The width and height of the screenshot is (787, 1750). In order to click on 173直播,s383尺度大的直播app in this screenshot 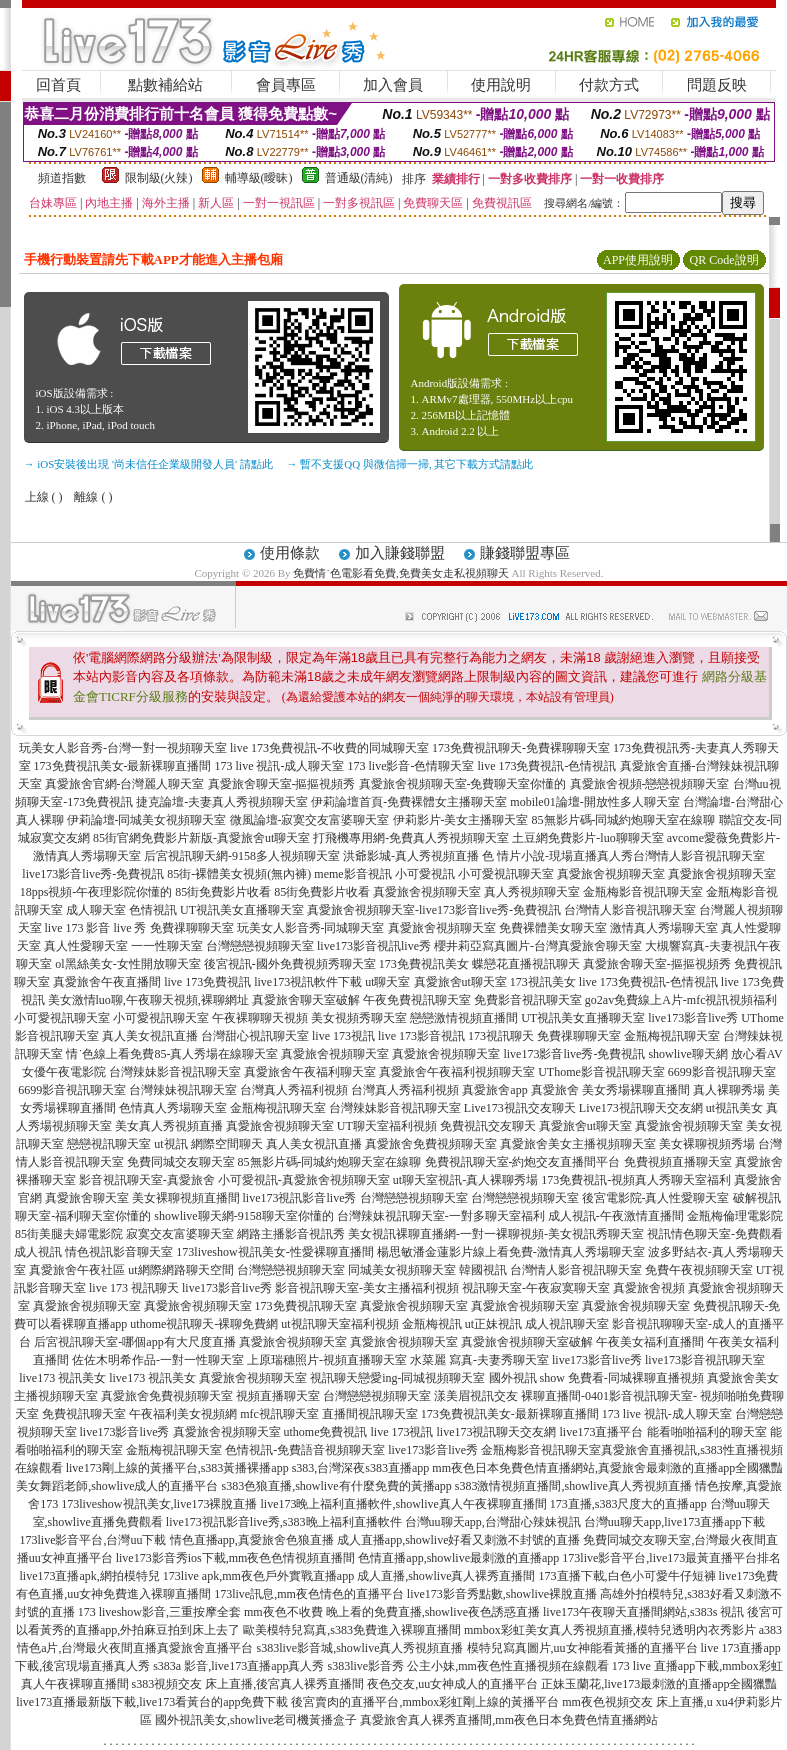, I will do `click(628, 1504)`.